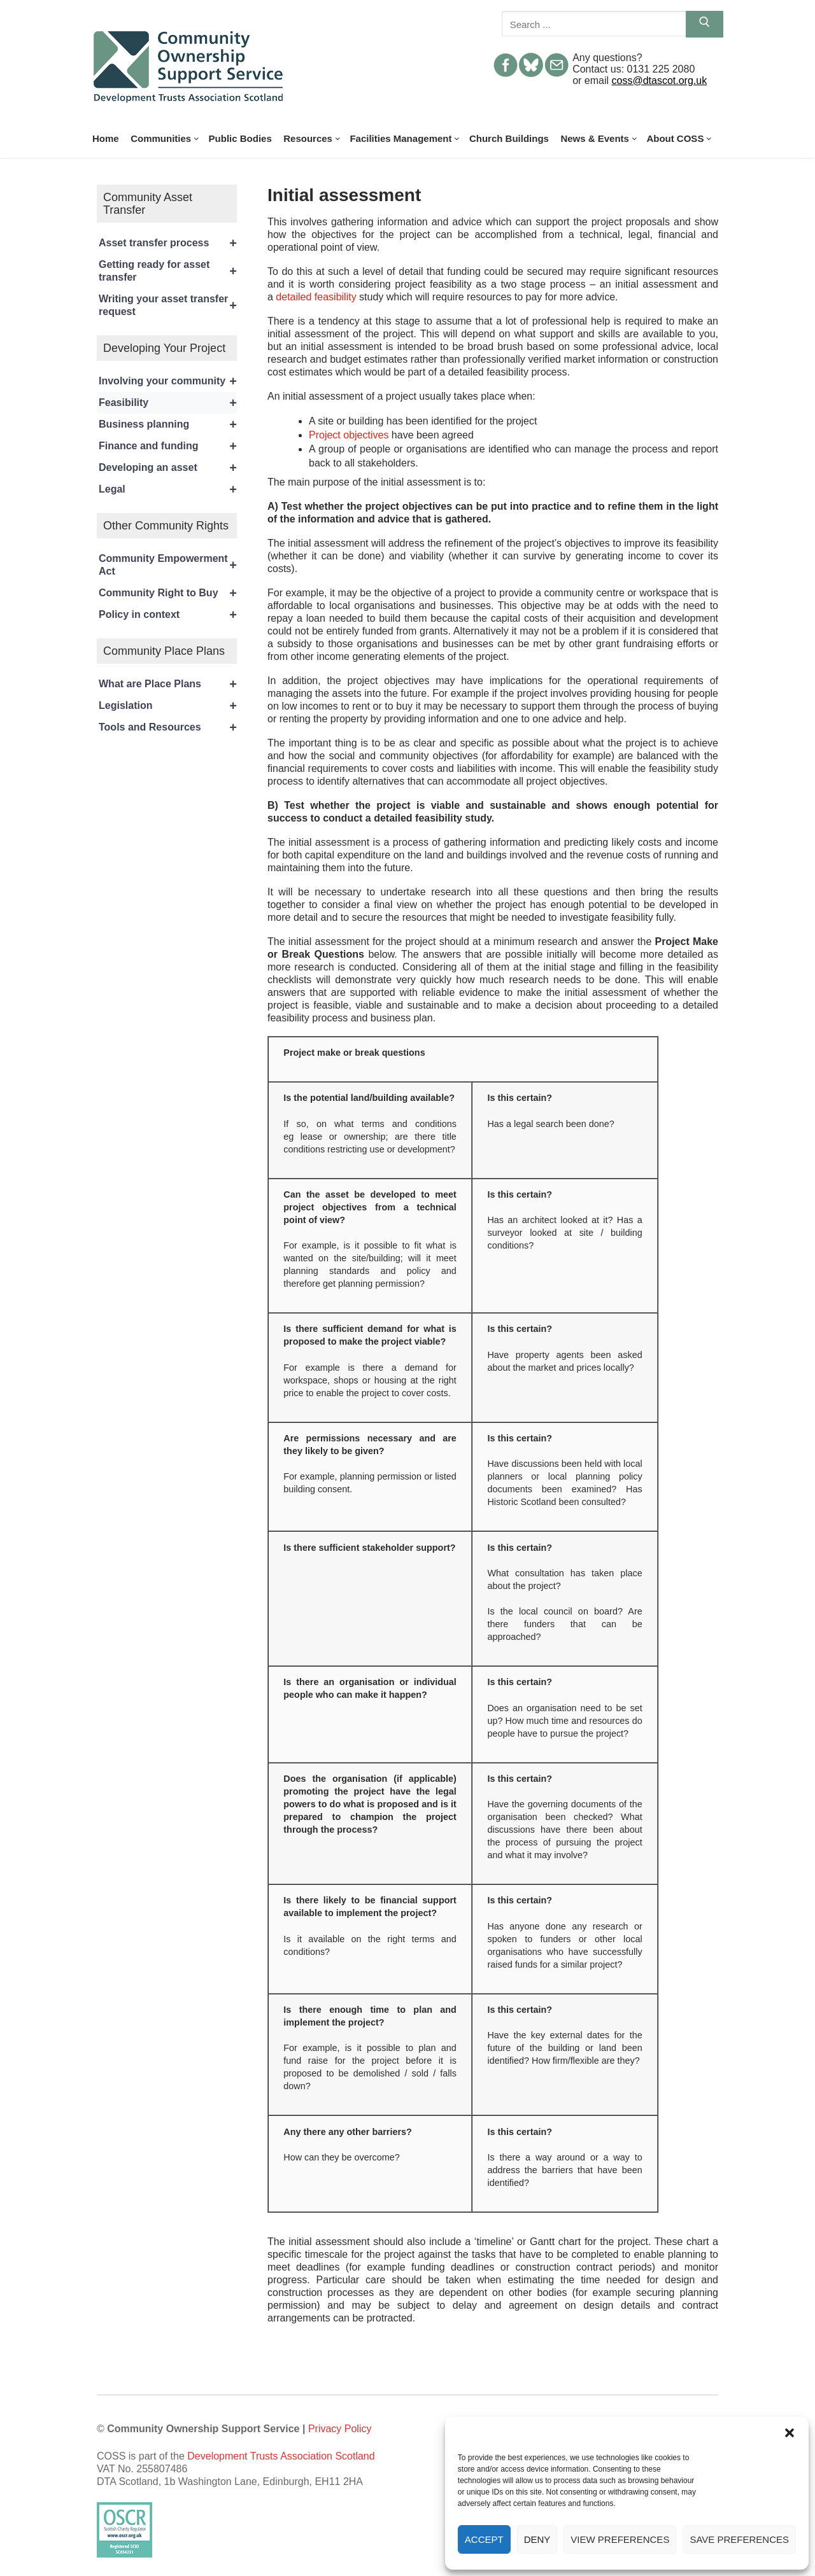 Image resolution: width=815 pixels, height=2576 pixels. Describe the element at coordinates (537, 2539) in the screenshot. I see `Deny` at that location.